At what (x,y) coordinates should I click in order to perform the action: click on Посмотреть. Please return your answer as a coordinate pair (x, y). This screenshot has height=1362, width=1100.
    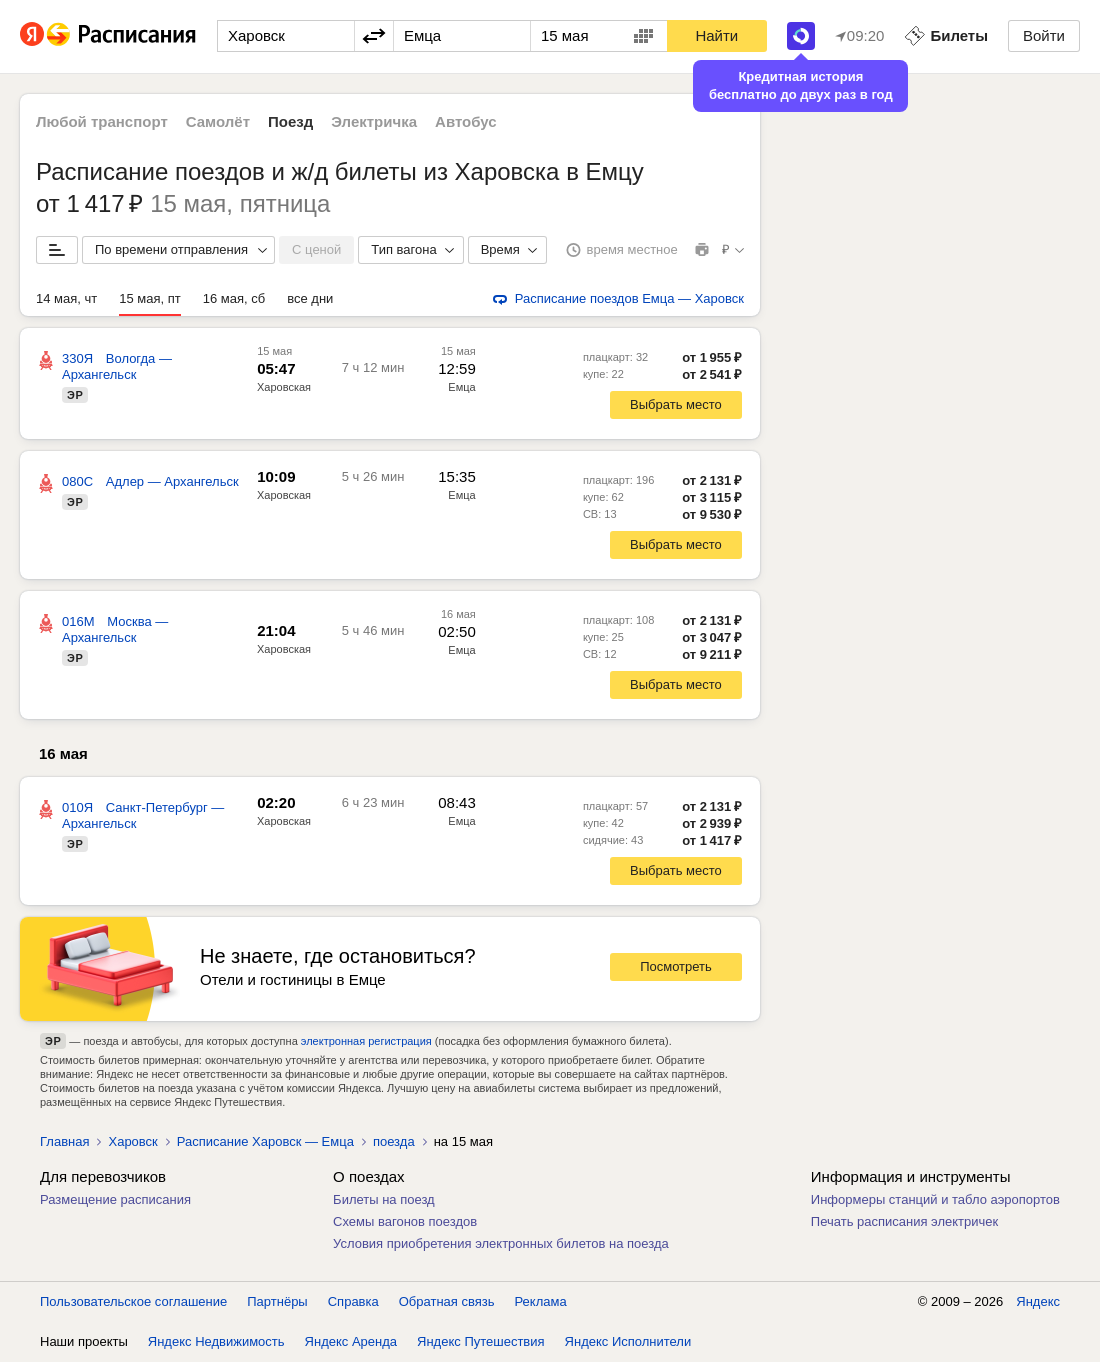
    Looking at the image, I should click on (676, 966).